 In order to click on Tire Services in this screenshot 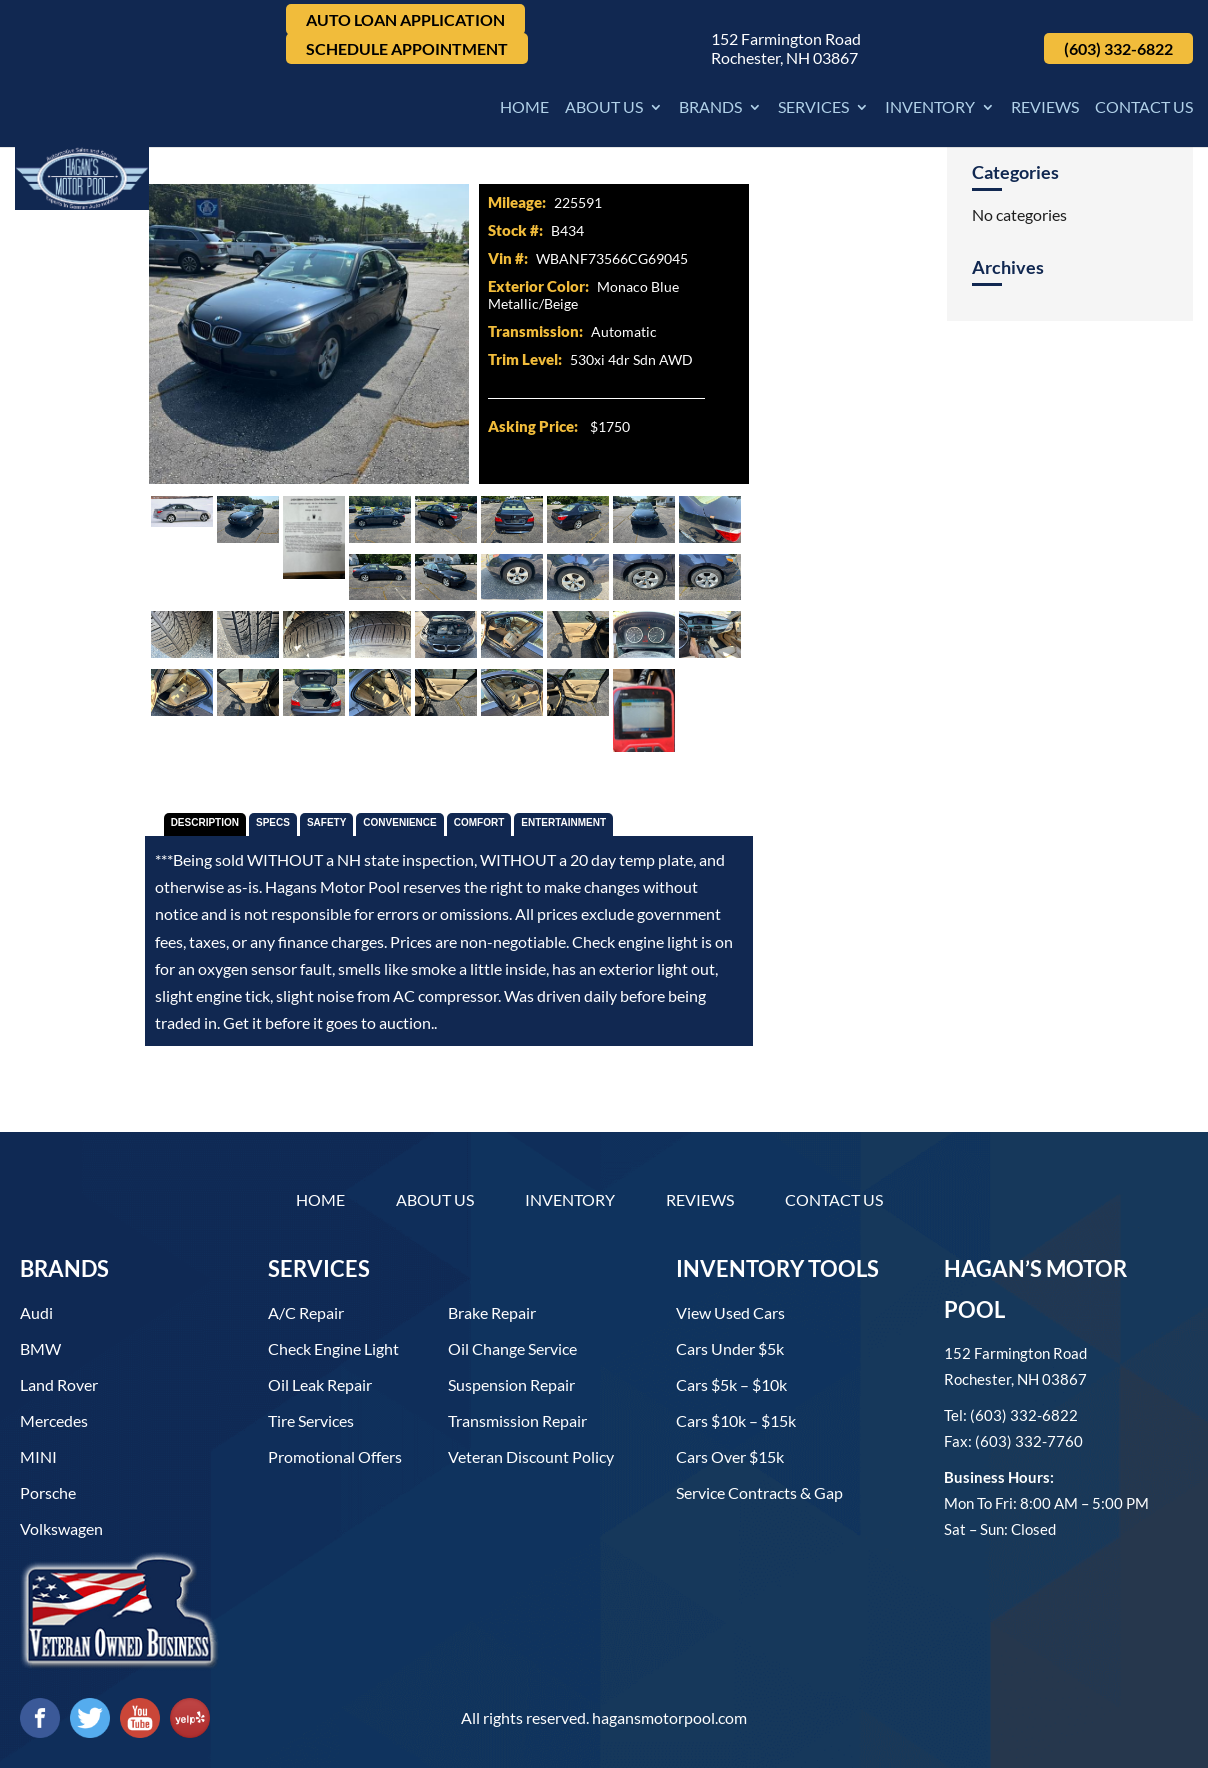, I will do `click(311, 1420)`.